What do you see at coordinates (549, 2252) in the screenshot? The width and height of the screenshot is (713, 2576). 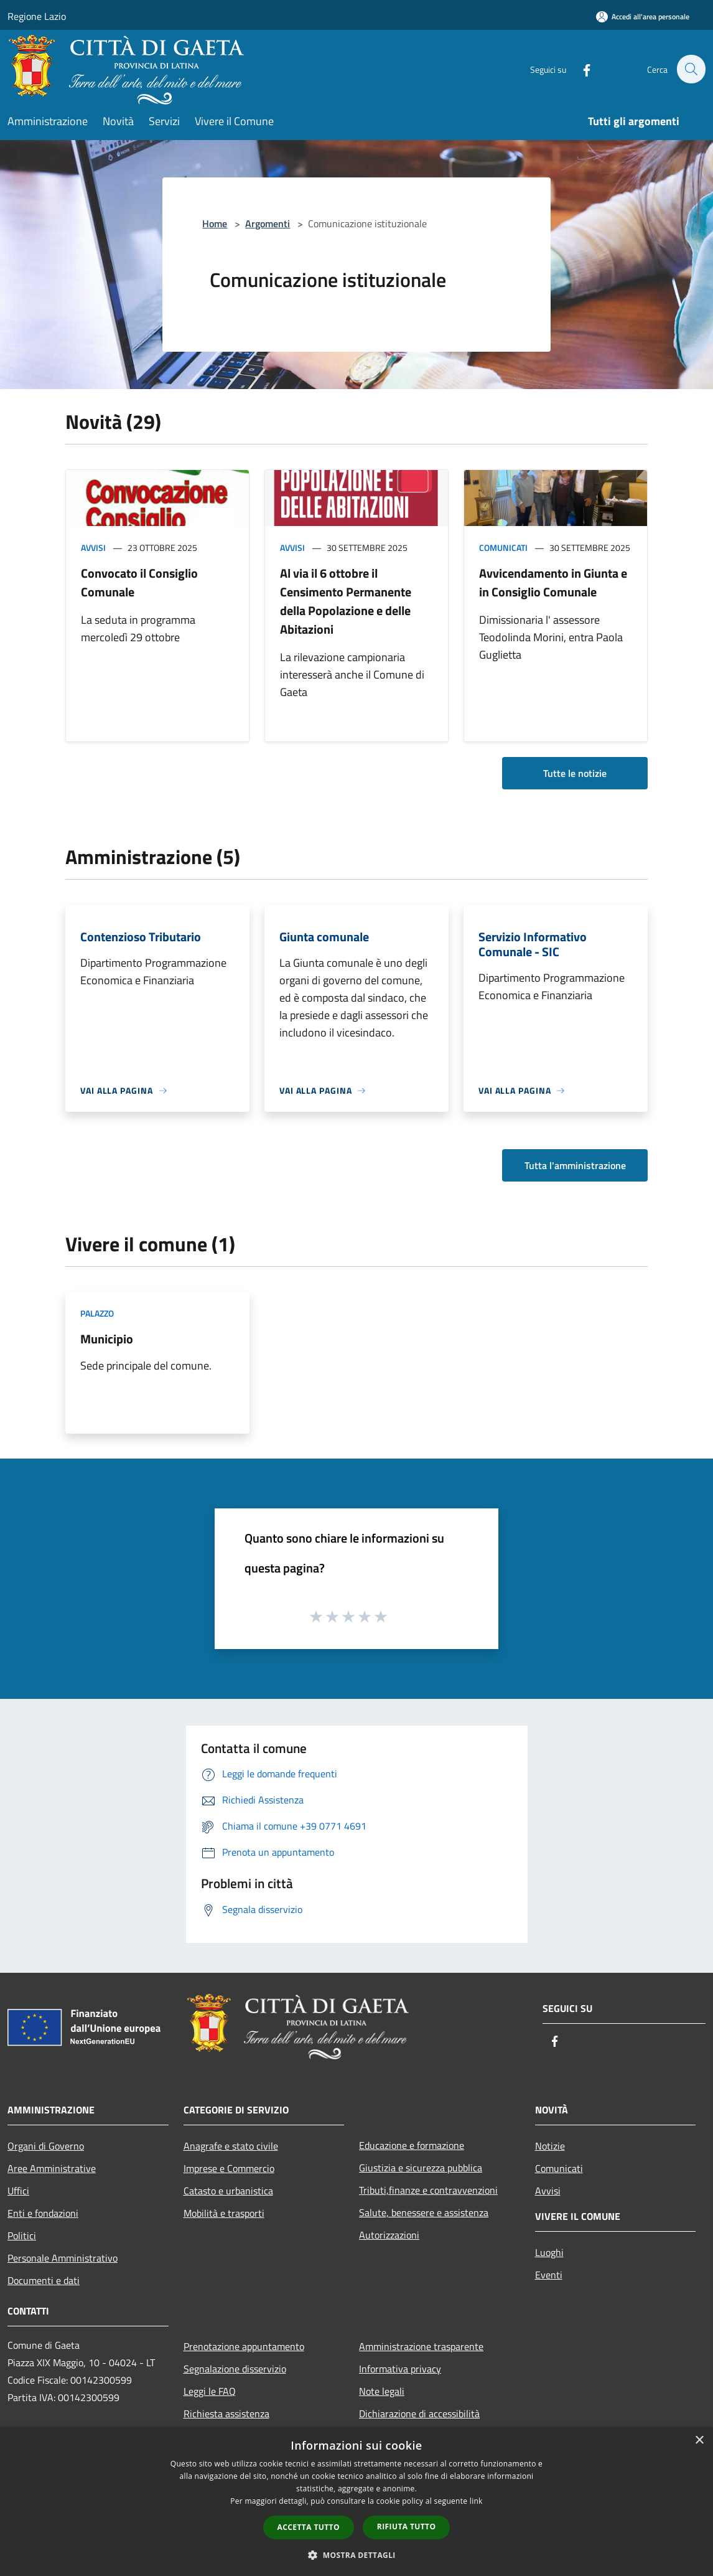 I see `Luoghi` at bounding box center [549, 2252].